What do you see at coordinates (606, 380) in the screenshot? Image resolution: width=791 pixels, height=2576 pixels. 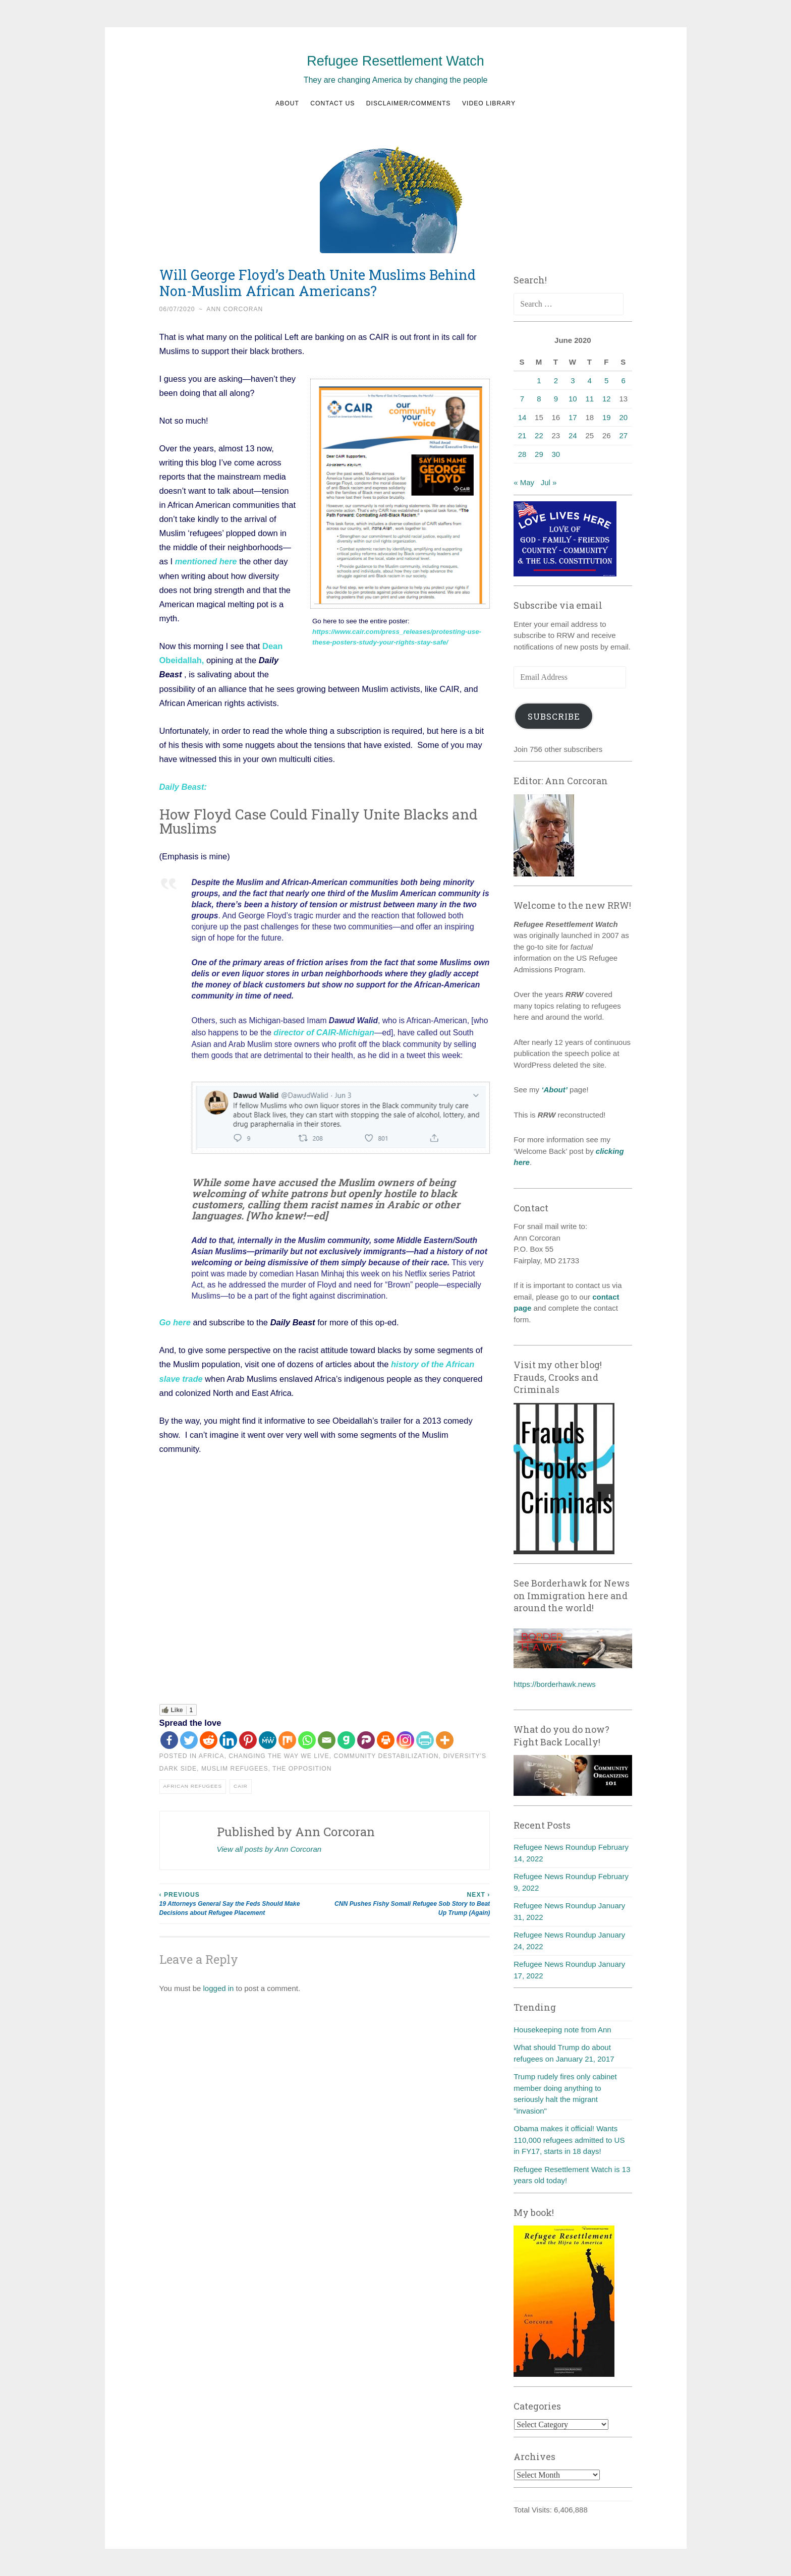 I see `5 [Posts published on June 5, 2020]` at bounding box center [606, 380].